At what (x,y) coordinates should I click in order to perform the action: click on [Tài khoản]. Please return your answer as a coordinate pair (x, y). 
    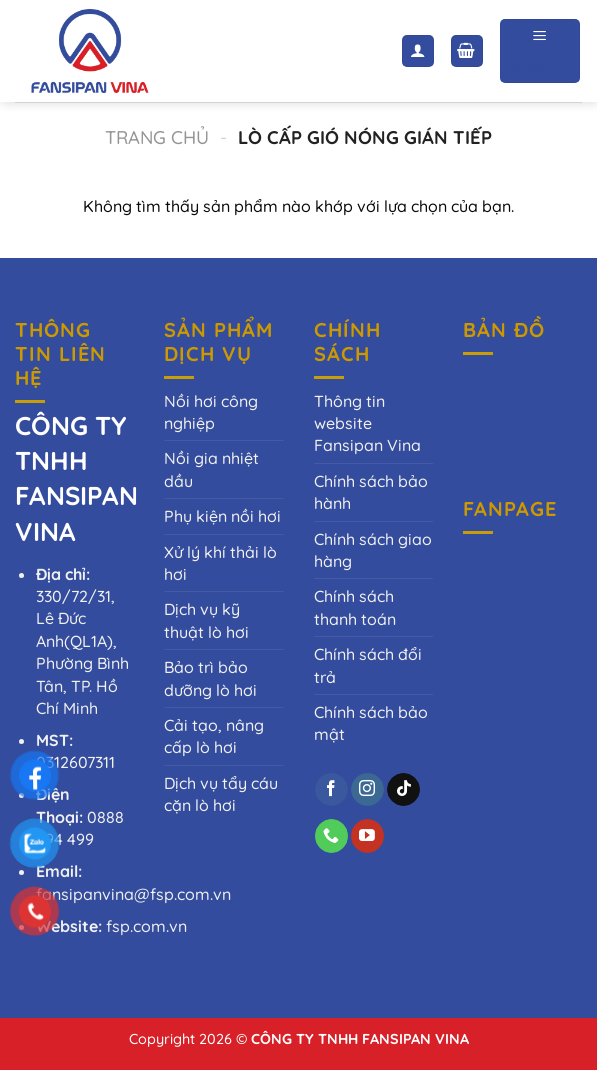
    Looking at the image, I should click on (418, 51).